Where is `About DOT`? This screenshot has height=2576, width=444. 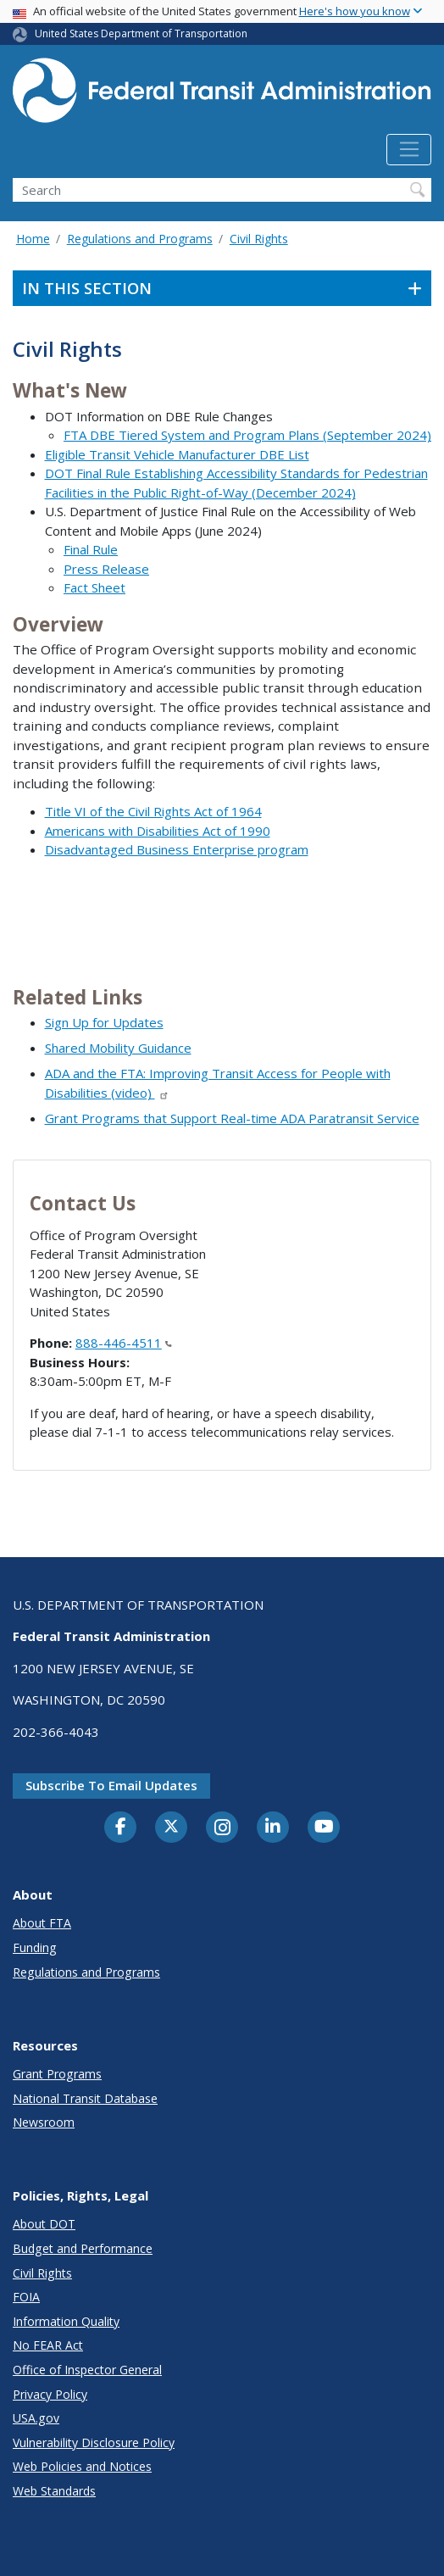
About DOT is located at coordinates (44, 2224).